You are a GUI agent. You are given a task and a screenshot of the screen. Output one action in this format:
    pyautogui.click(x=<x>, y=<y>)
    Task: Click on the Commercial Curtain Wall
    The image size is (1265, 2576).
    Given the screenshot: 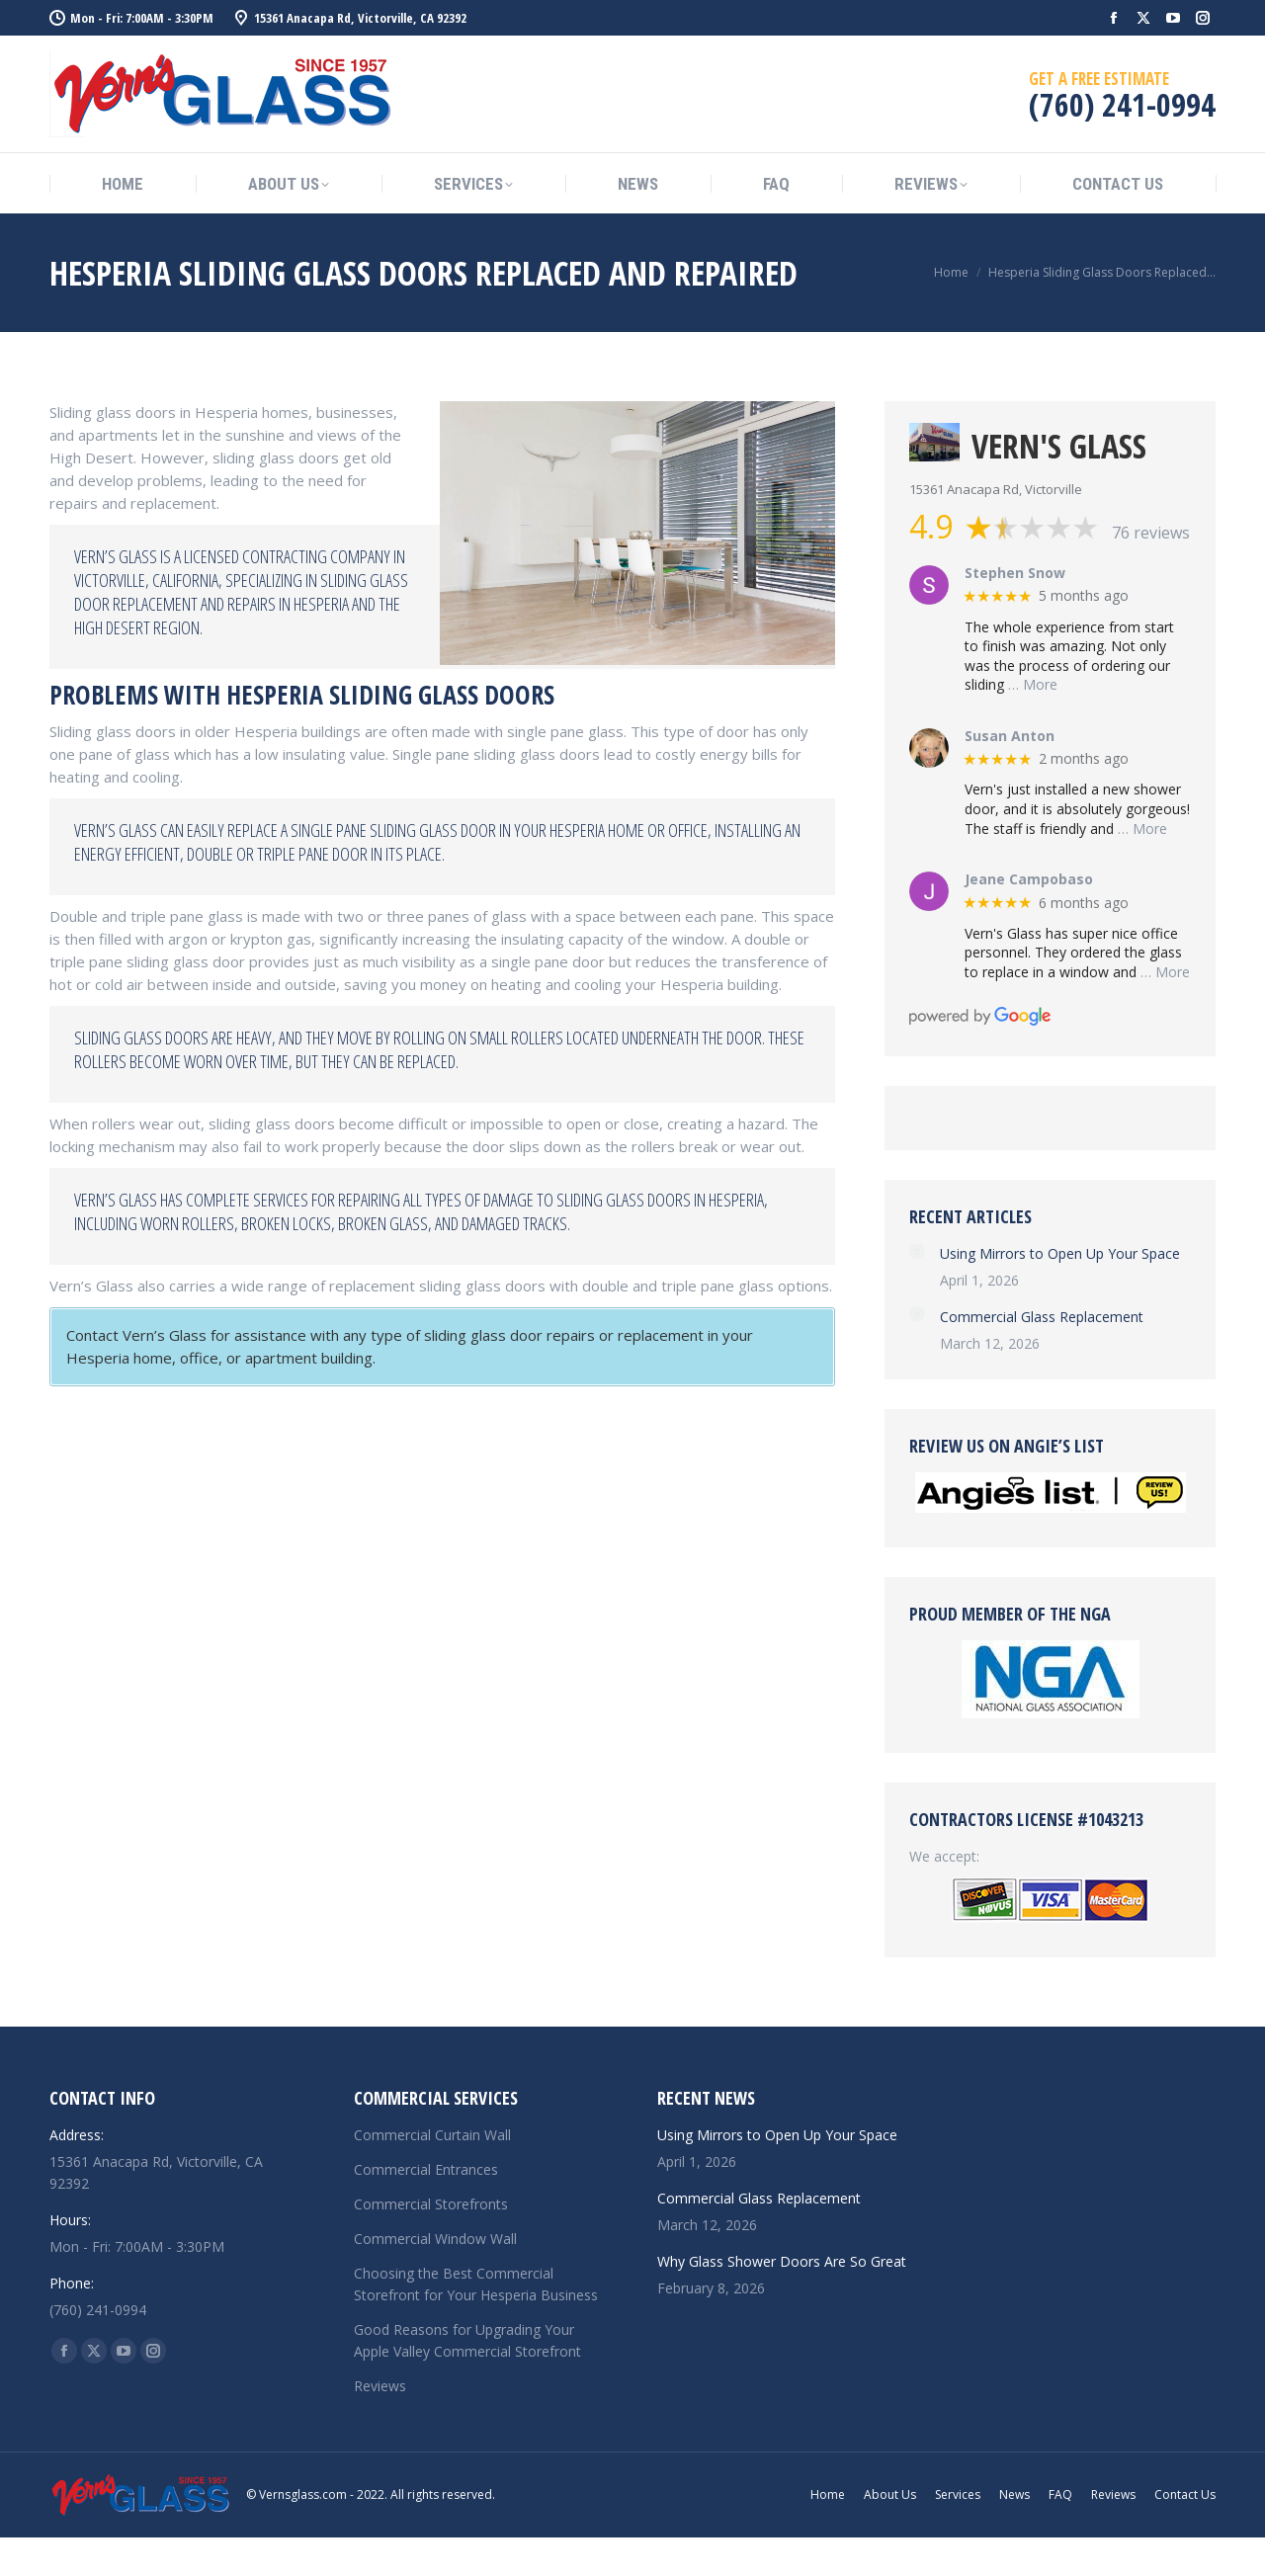 What is the action you would take?
    pyautogui.click(x=432, y=2134)
    